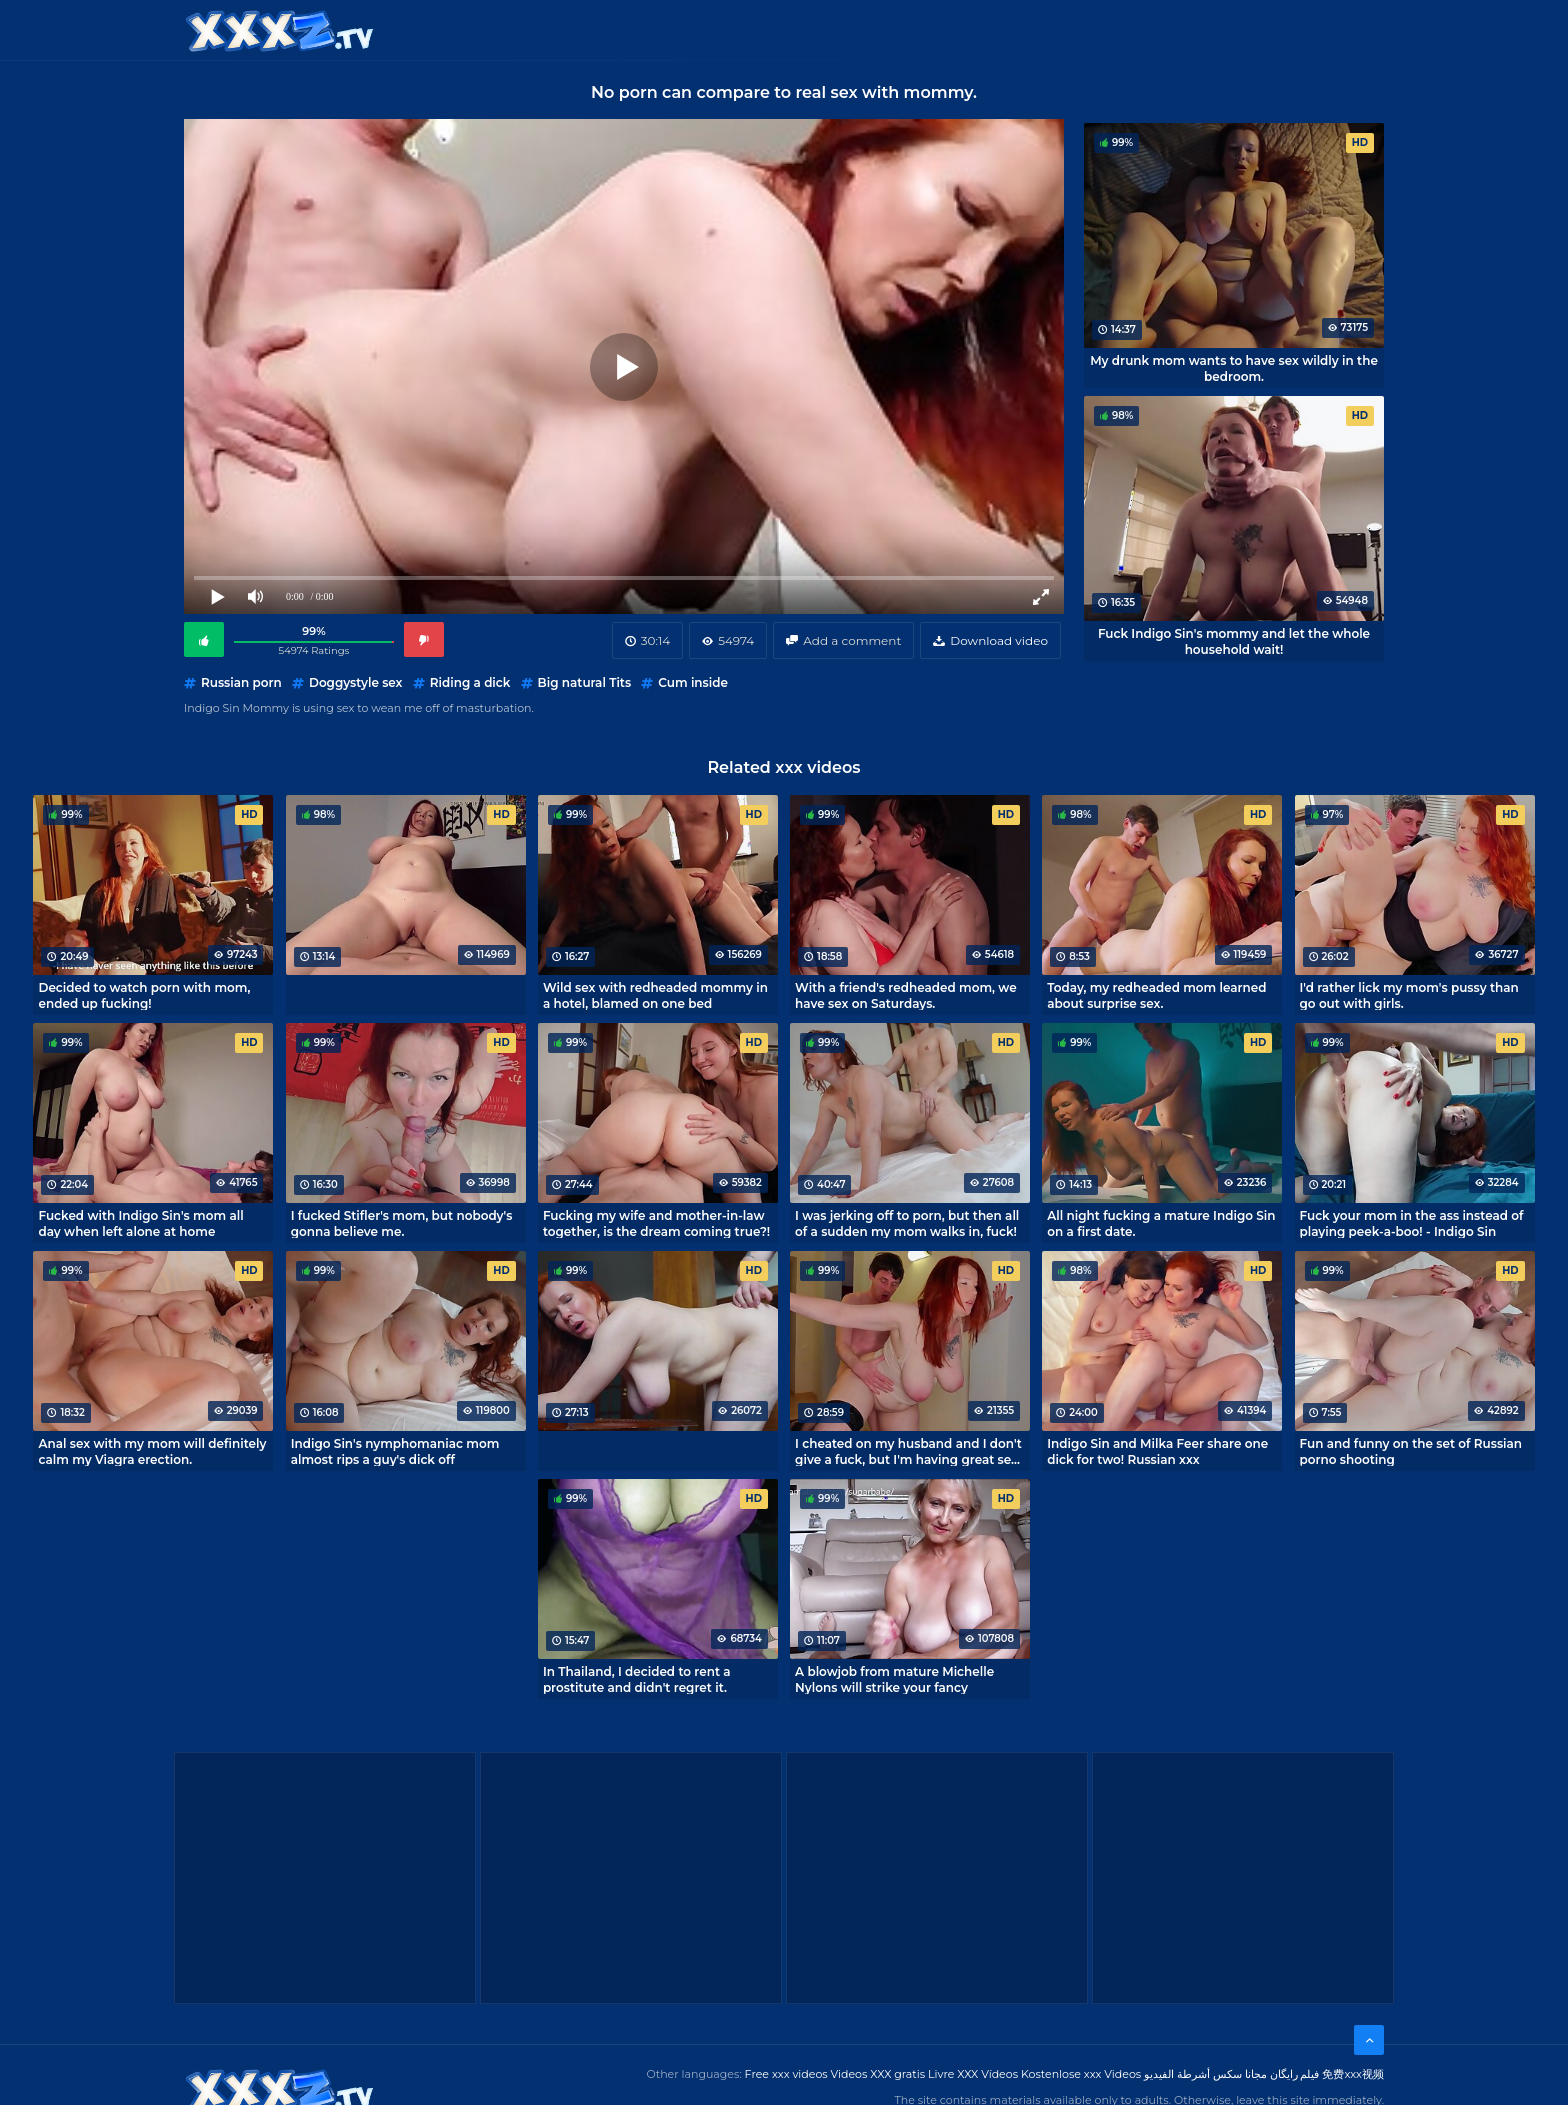 This screenshot has height=2105, width=1568. What do you see at coordinates (144, 995) in the screenshot?
I see `Decided to watch porn with mom, ended up fucking!` at bounding box center [144, 995].